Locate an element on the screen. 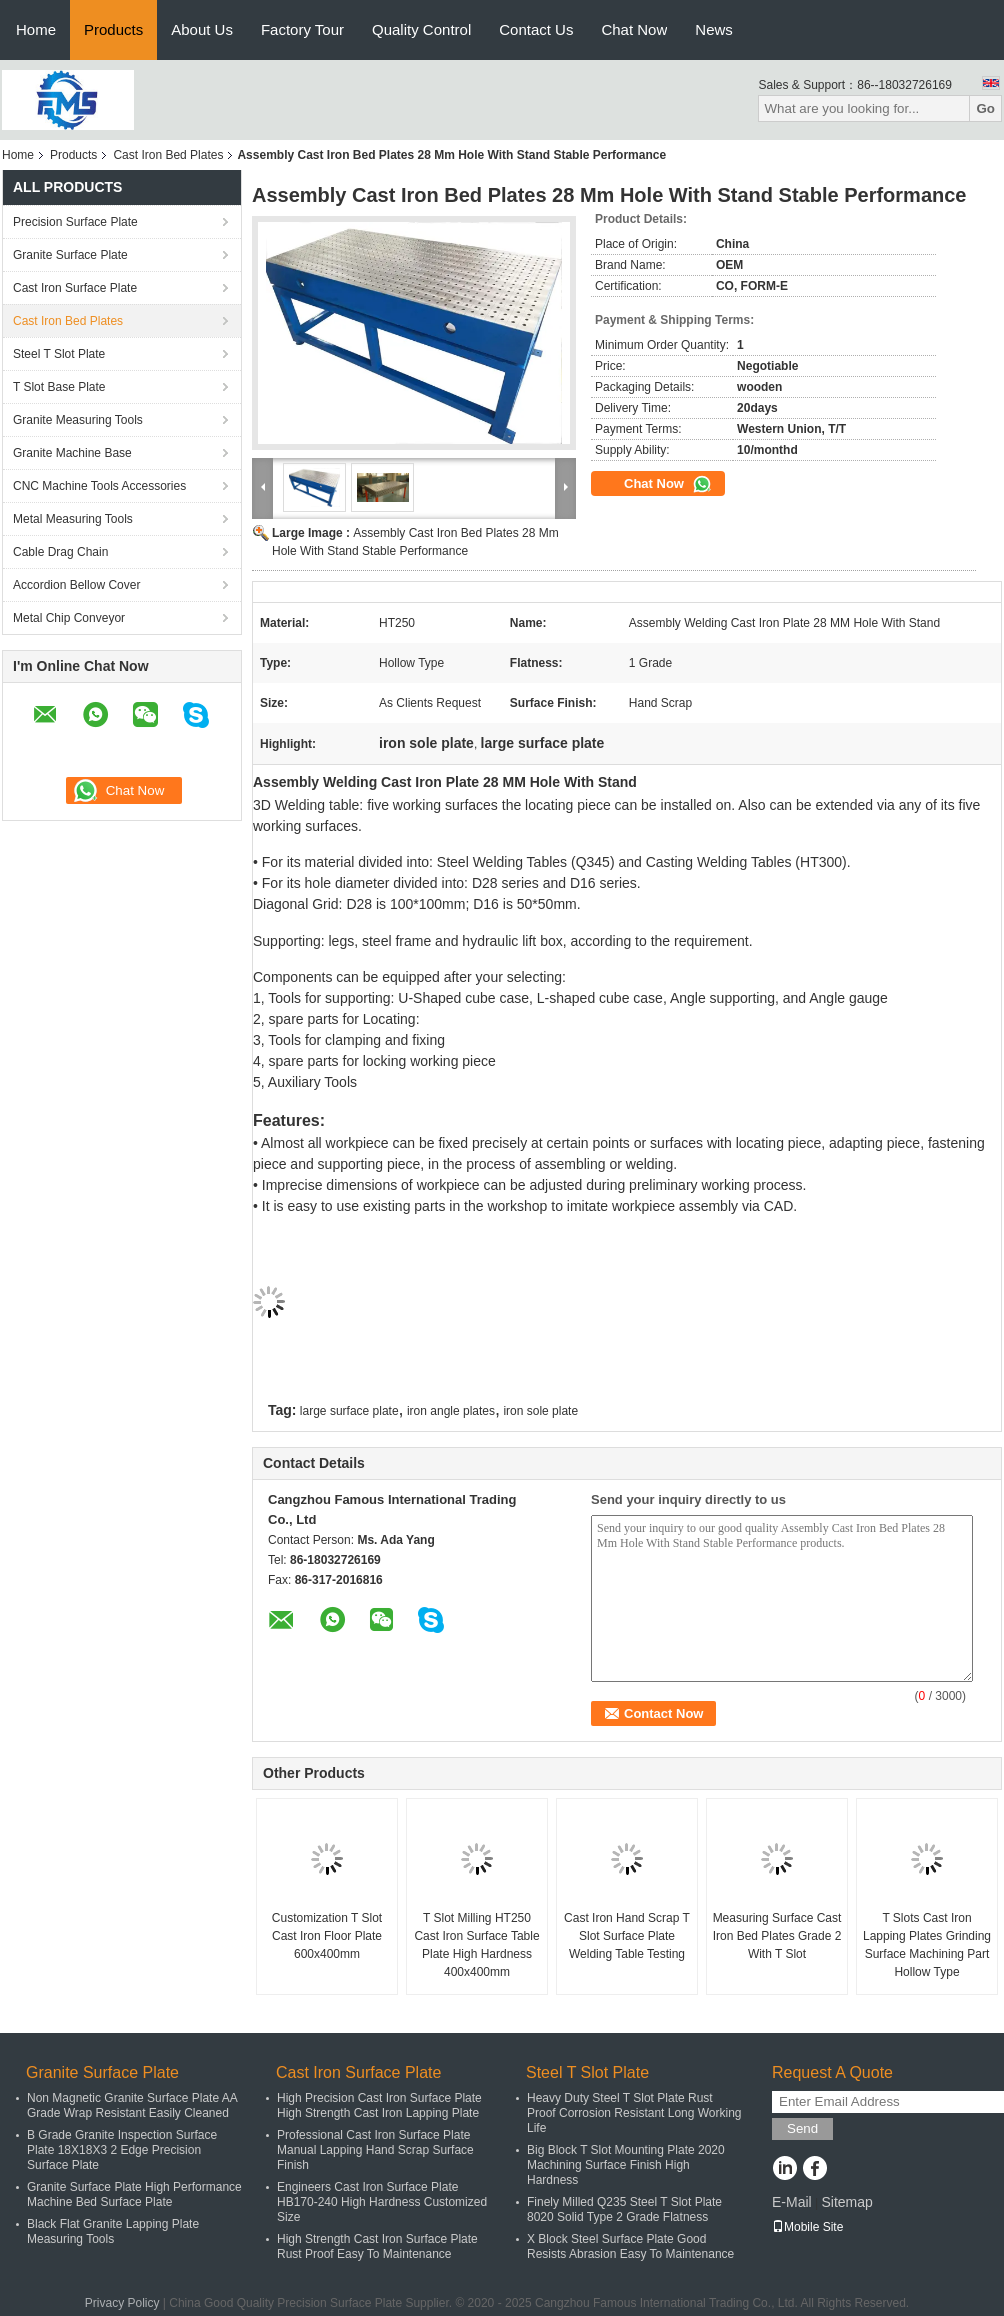 This screenshot has height=2316, width=1004. Privacy Policy is located at coordinates (122, 2303).